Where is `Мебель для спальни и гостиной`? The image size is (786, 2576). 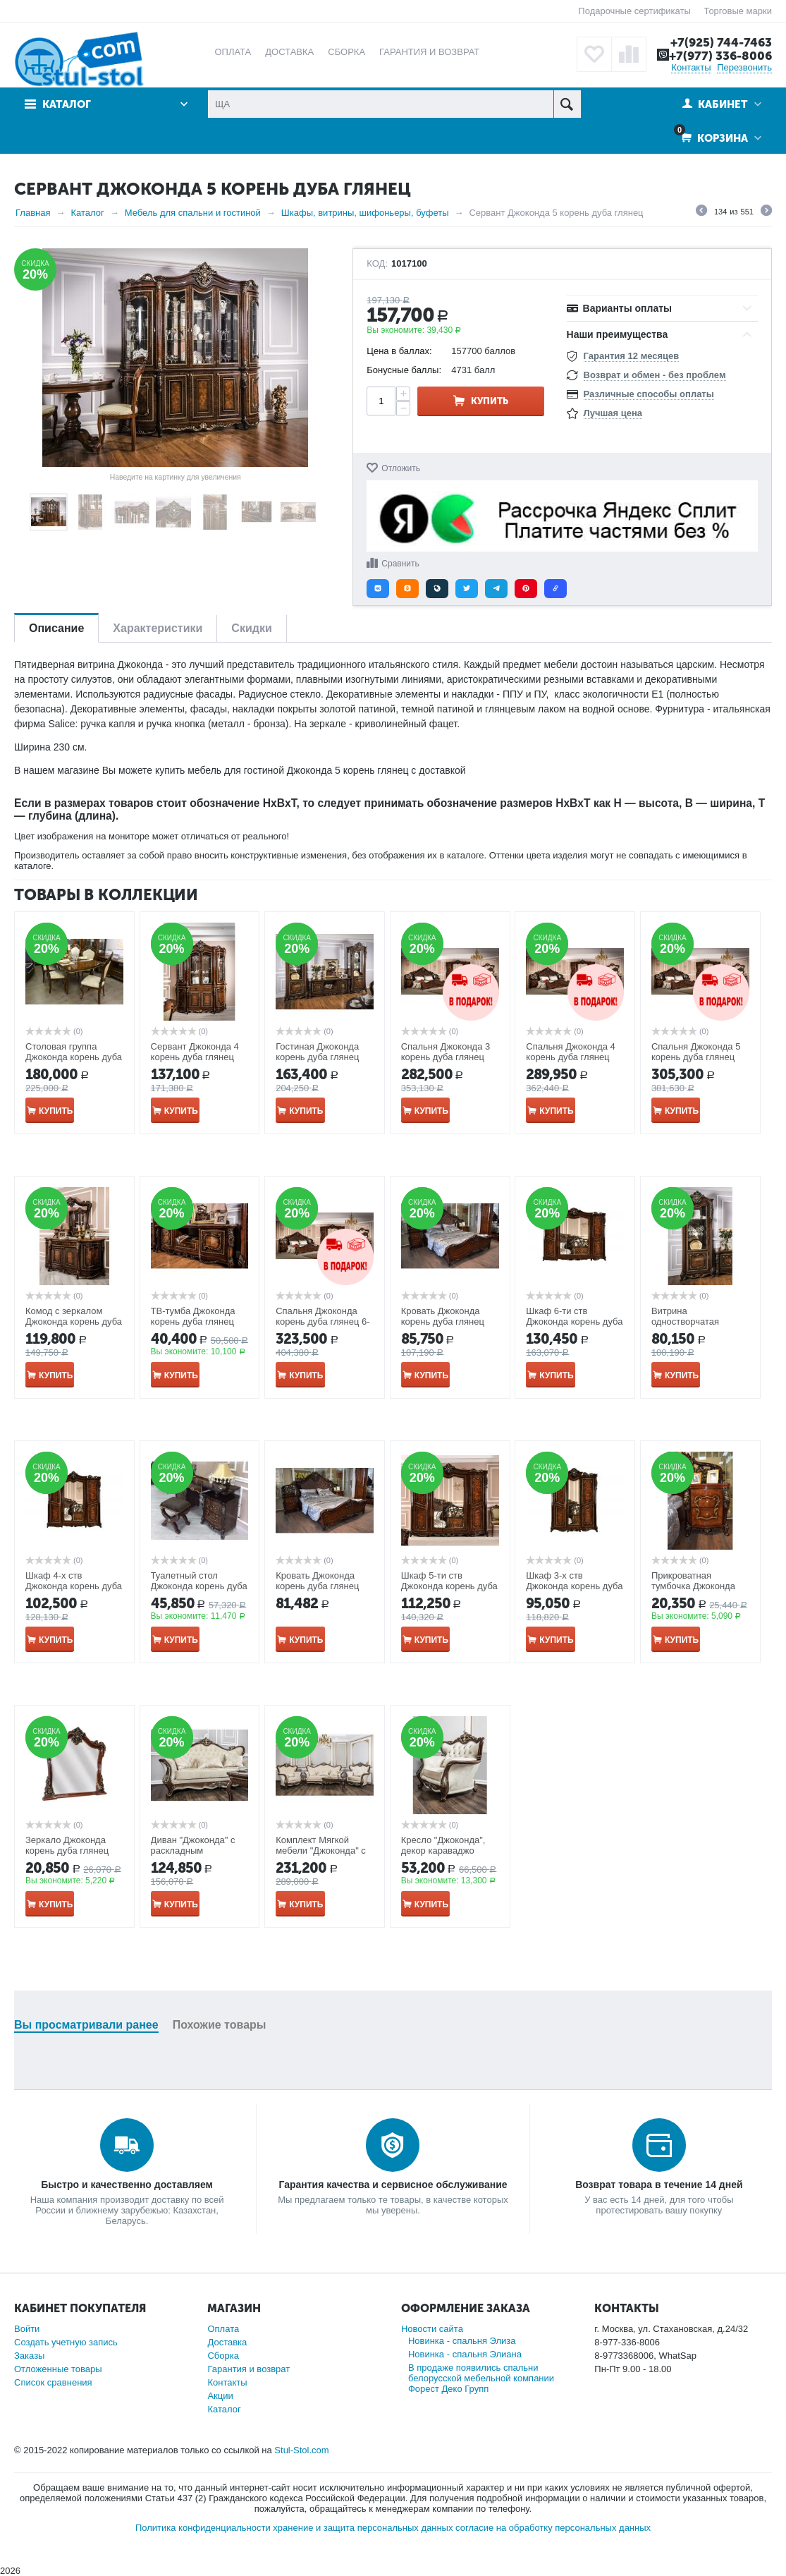 Мебель для спальни и гостиной is located at coordinates (193, 212).